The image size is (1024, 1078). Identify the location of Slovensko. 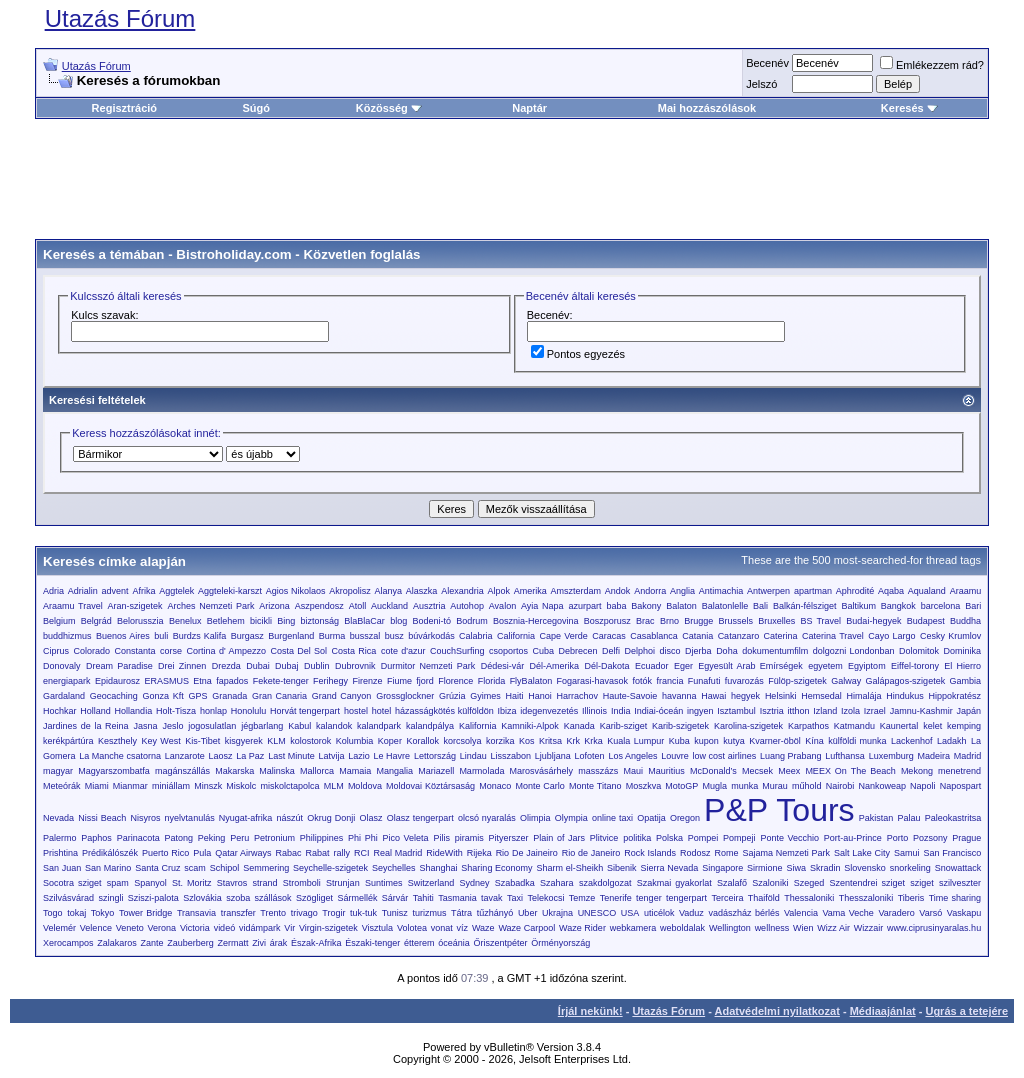
(865, 868).